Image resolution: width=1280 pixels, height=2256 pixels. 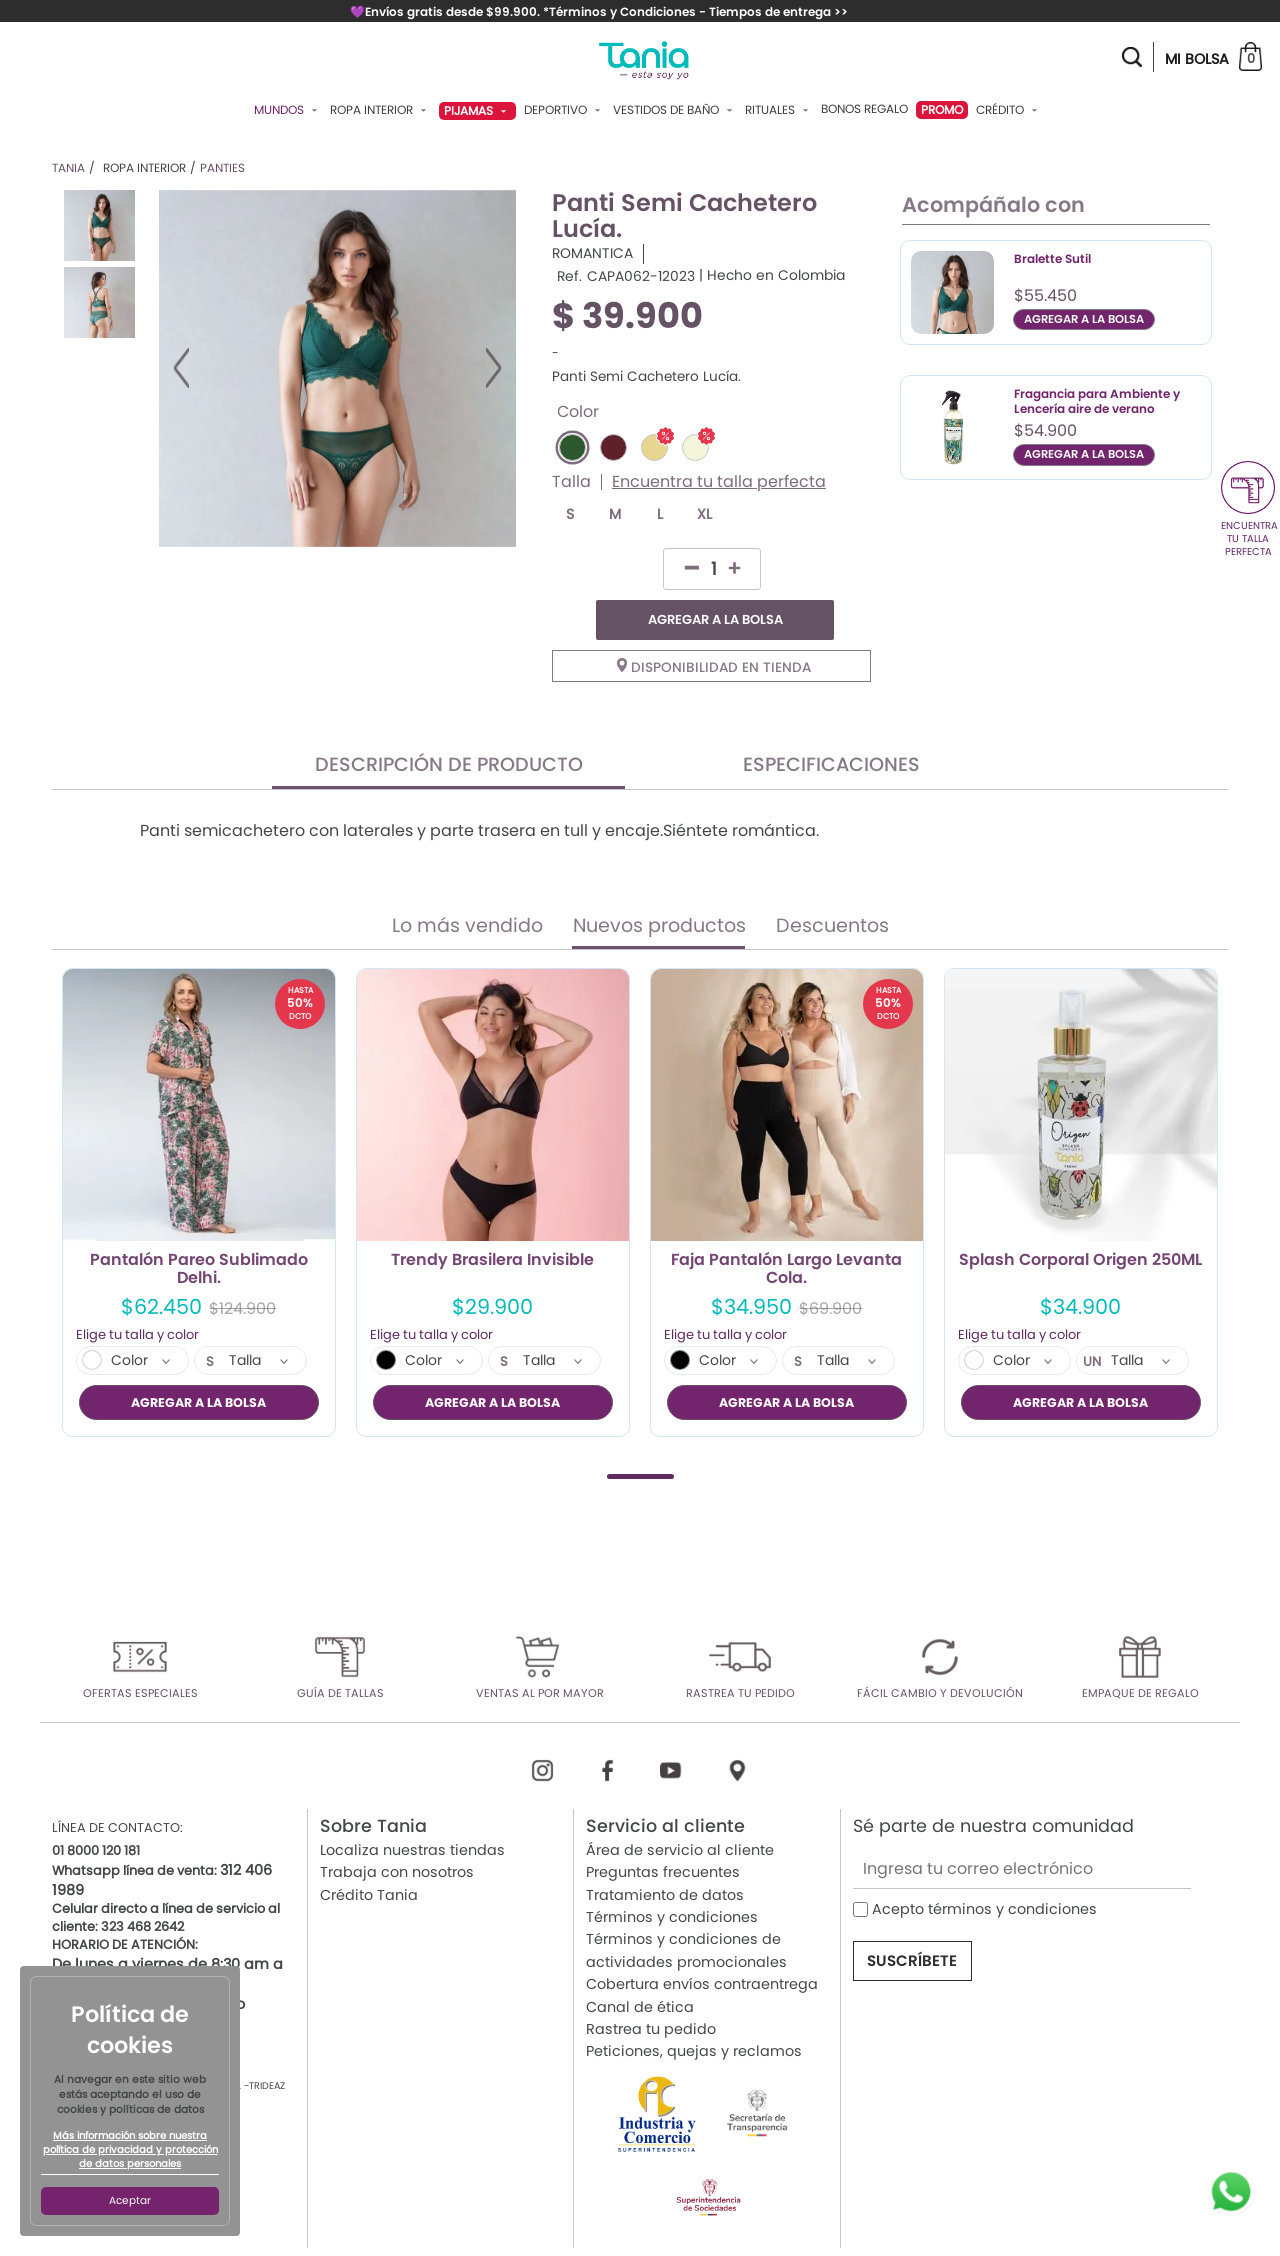 What do you see at coordinates (702, 1944) in the screenshot?
I see `Cobertura envíos contraentrega` at bounding box center [702, 1944].